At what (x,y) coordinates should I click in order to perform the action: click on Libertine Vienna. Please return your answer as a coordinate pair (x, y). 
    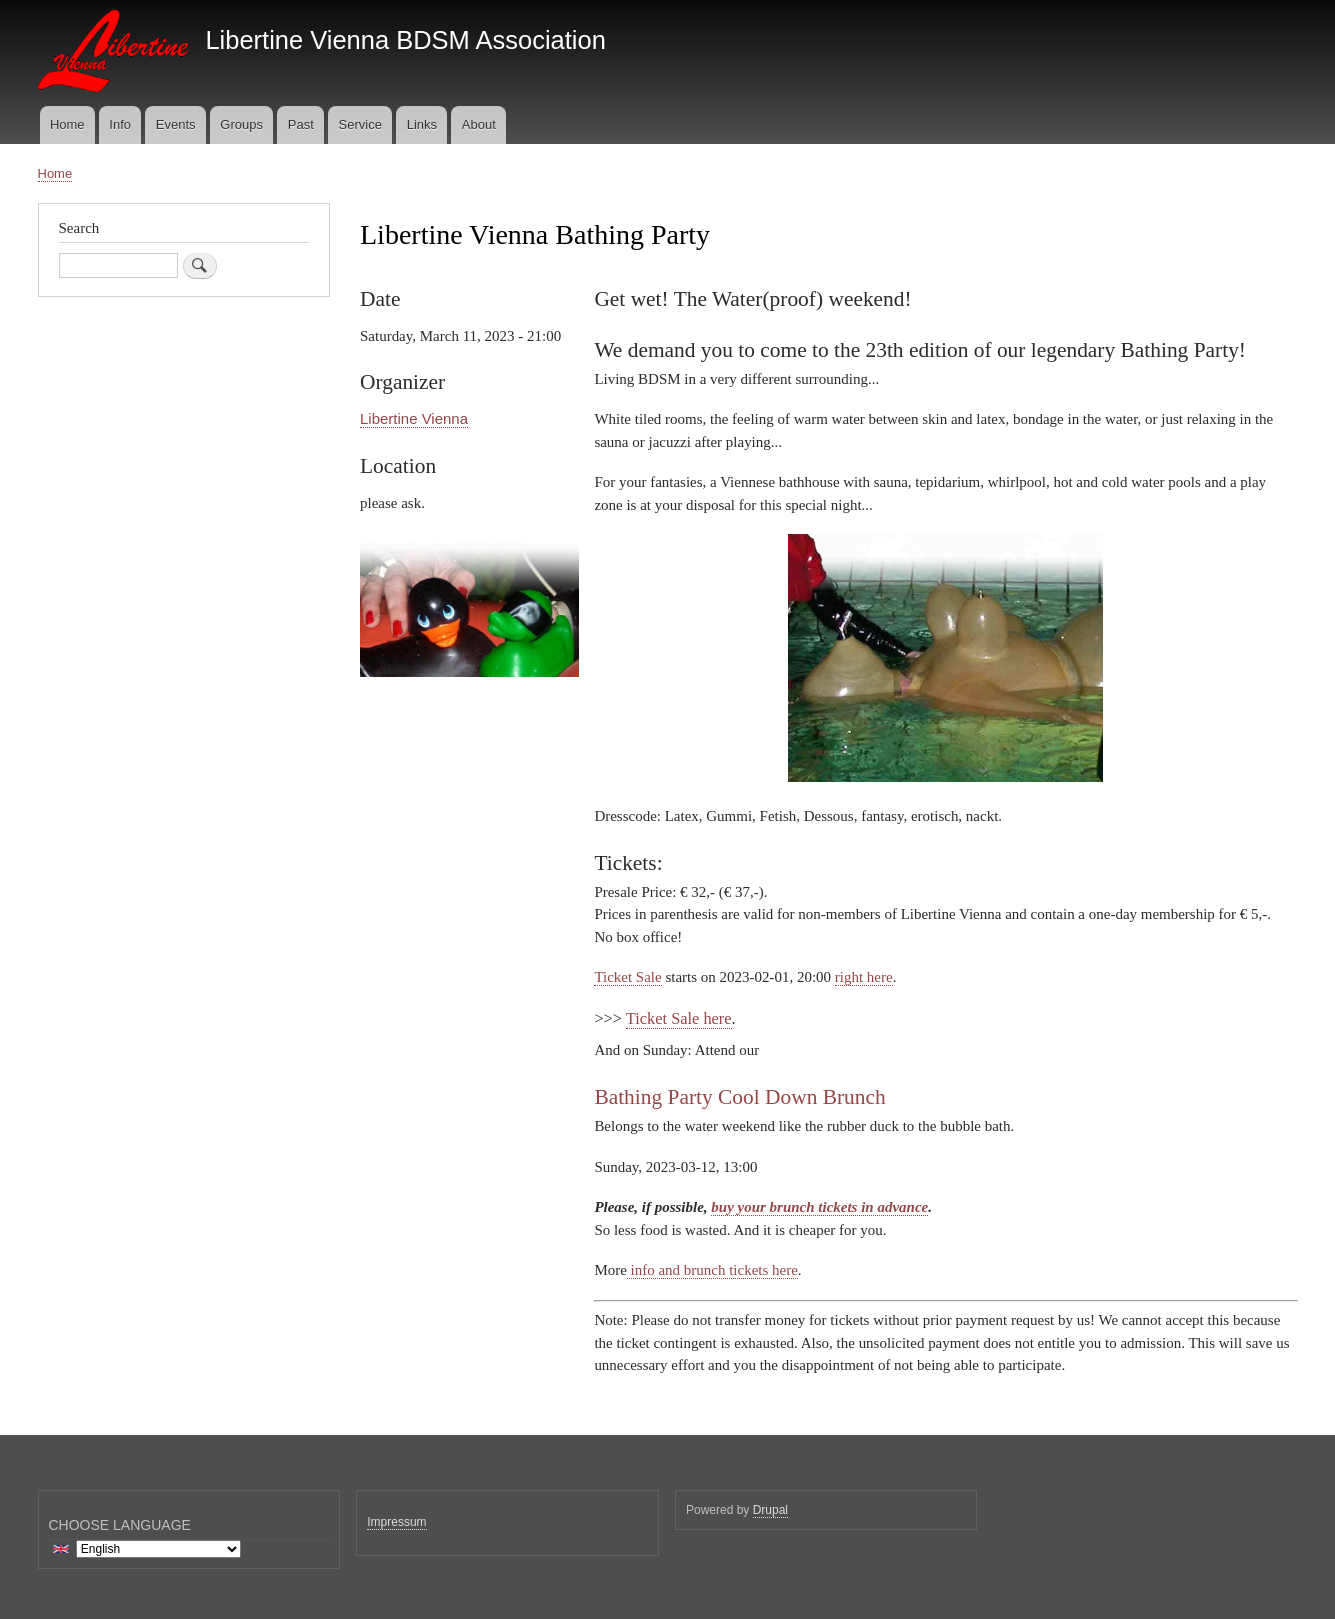
    Looking at the image, I should click on (414, 418).